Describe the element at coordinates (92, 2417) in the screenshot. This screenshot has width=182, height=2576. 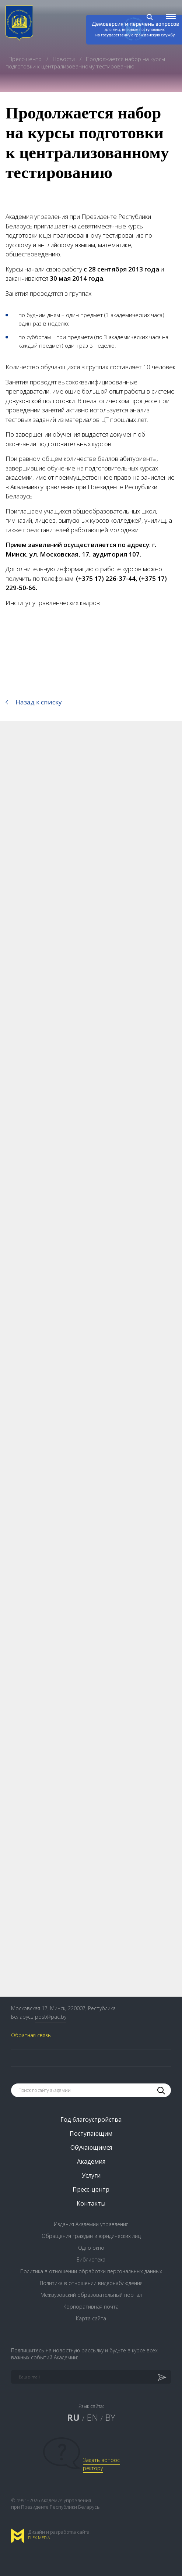
I see `EN` at that location.